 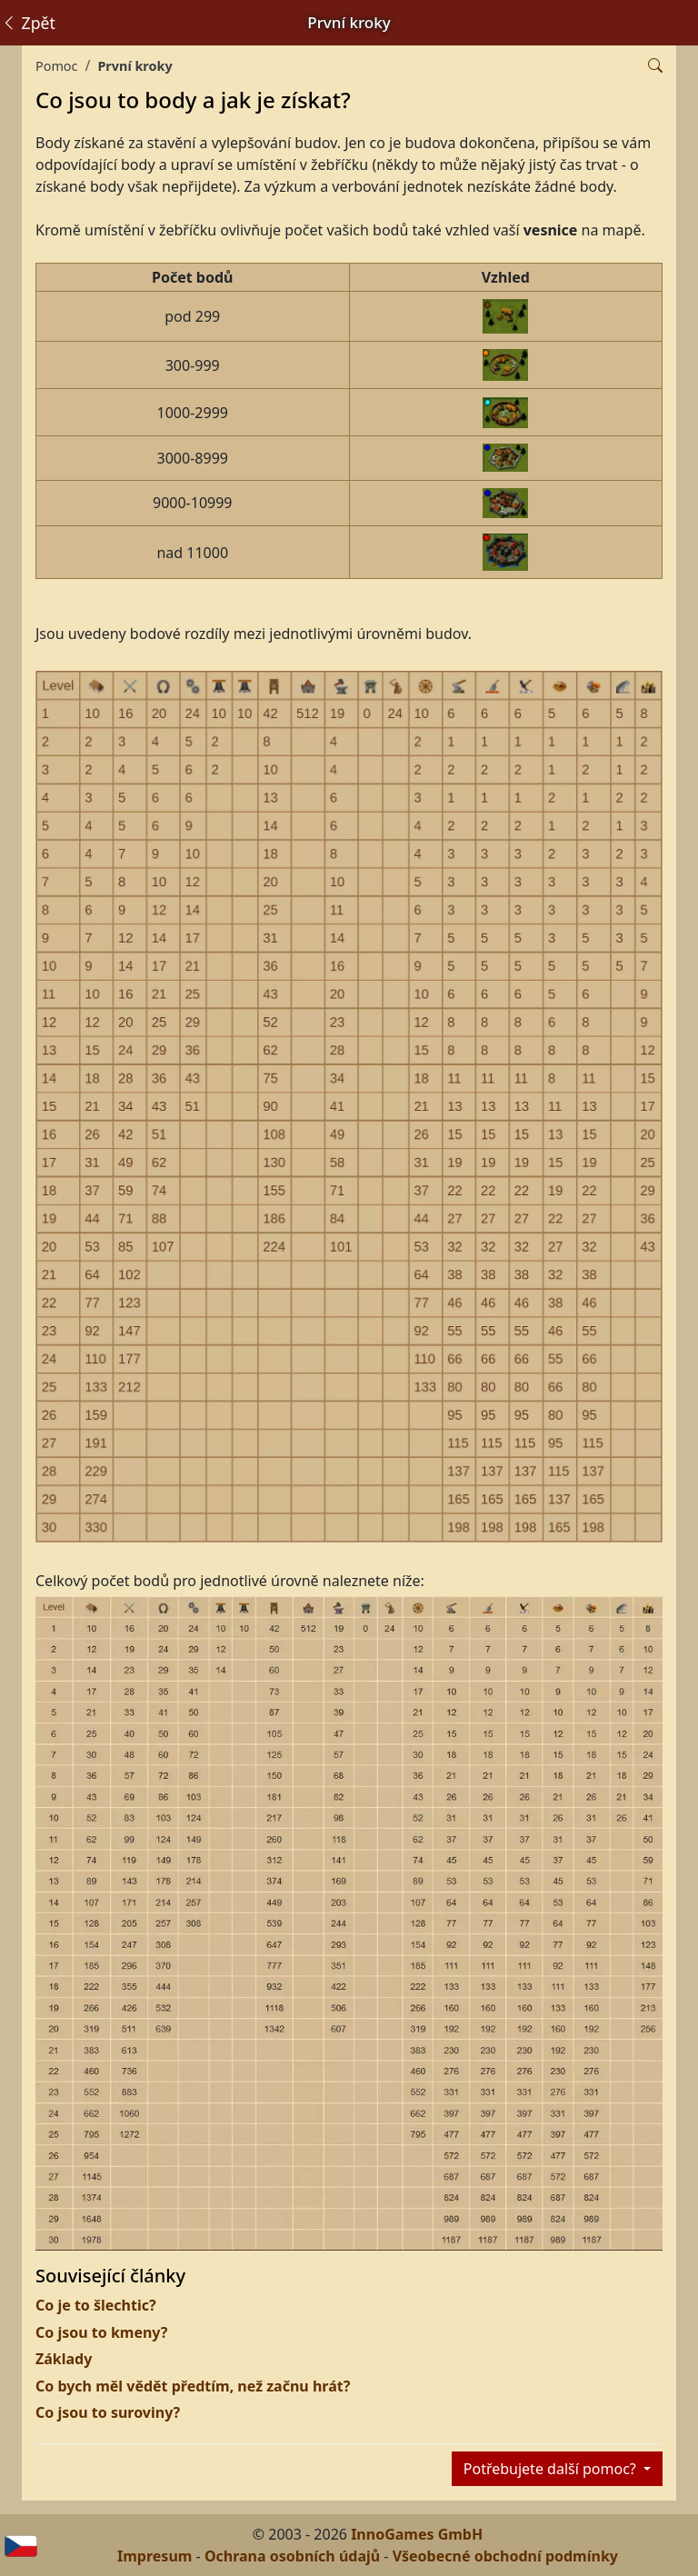 I want to click on InnoGames GmbH, so click(x=417, y=2534).